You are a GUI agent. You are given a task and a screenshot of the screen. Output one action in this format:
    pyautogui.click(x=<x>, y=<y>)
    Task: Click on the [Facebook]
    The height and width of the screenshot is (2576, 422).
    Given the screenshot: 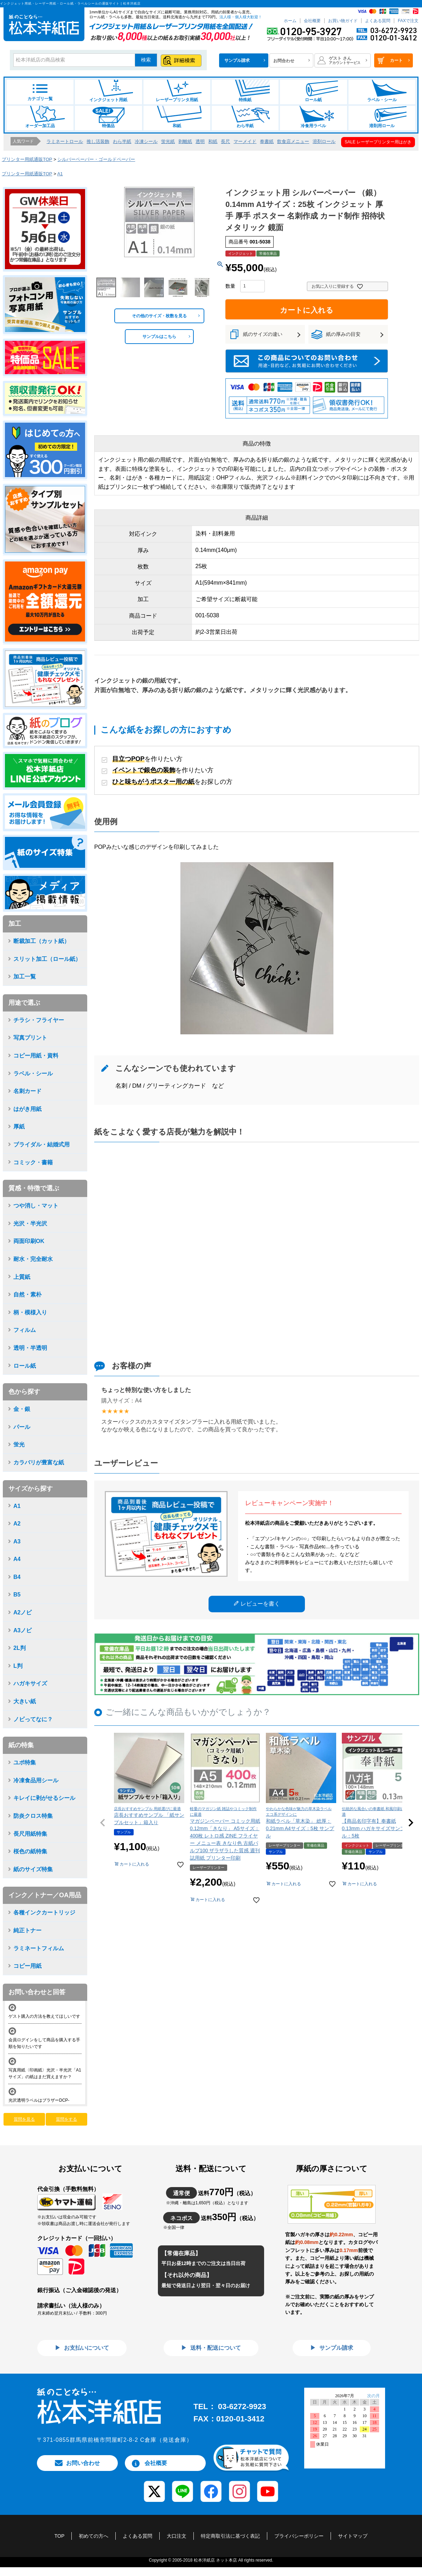 What is the action you would take?
    pyautogui.click(x=210, y=2486)
    